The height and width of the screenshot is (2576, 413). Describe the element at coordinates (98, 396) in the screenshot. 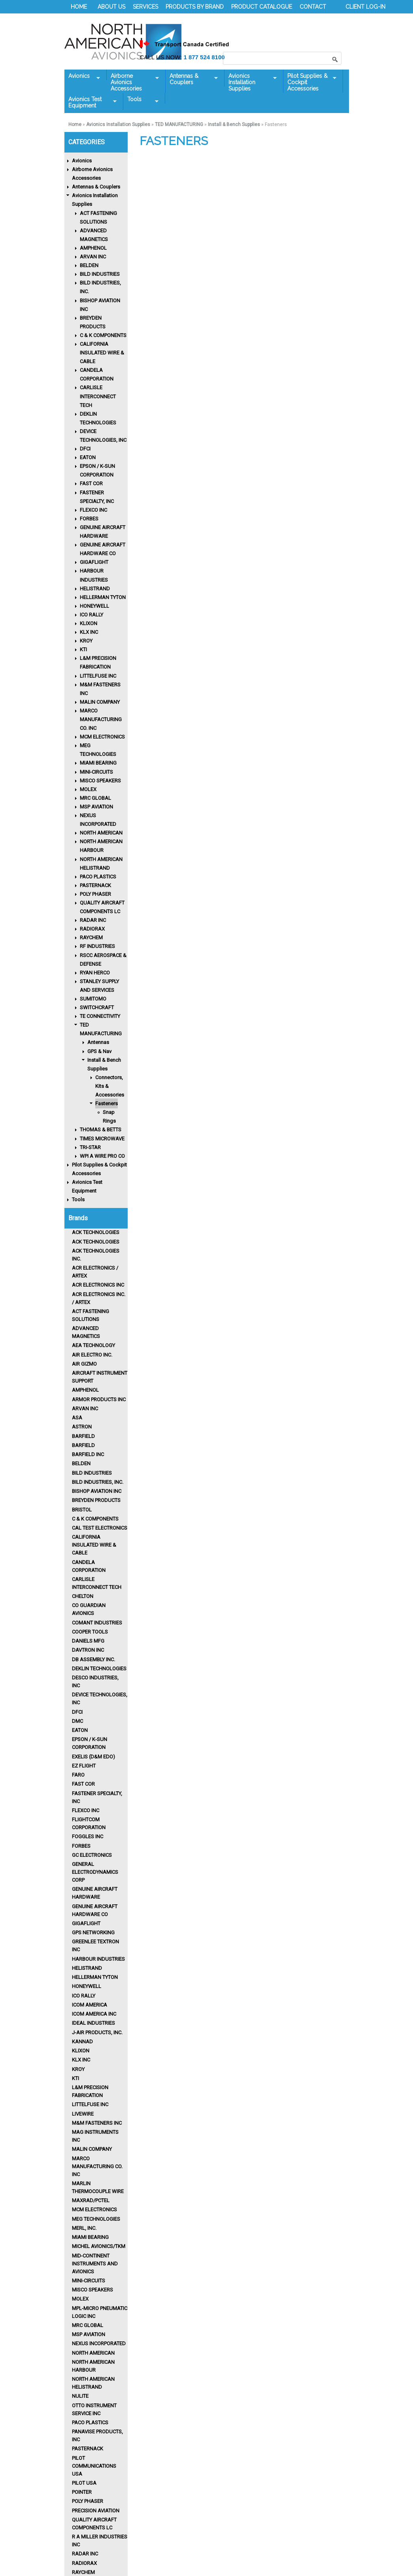

I see `CARLISLE INTERCONNECT TECH` at that location.